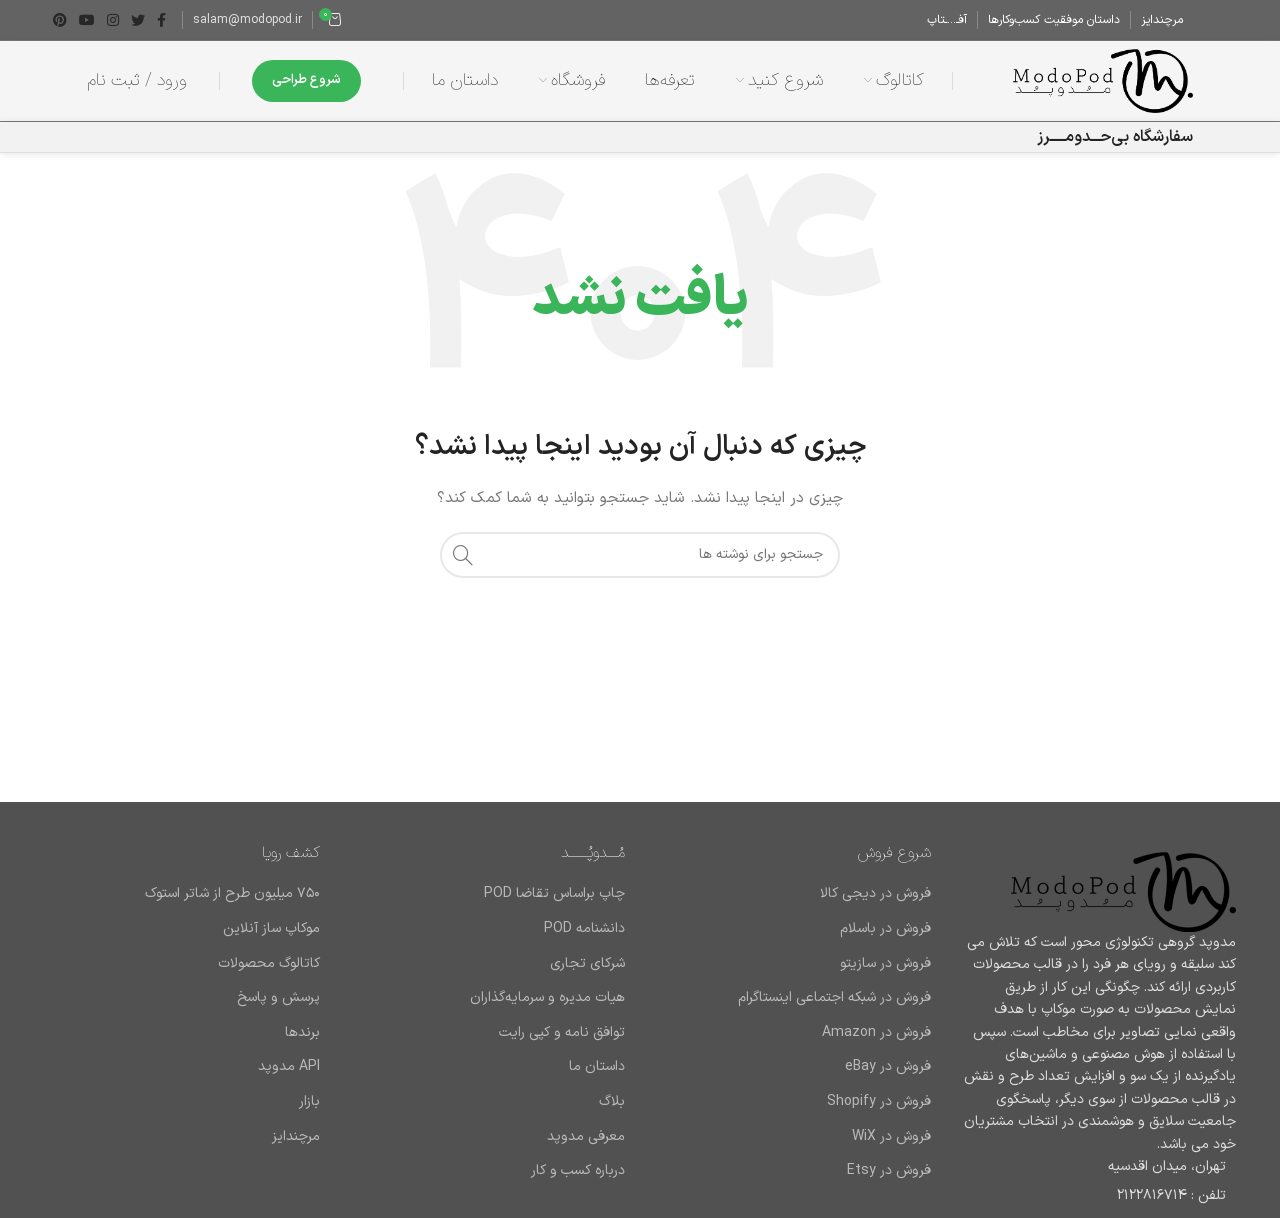 Image resolution: width=1280 pixels, height=1218 pixels. What do you see at coordinates (586, 1137) in the screenshot?
I see `معرفی مدوپد` at bounding box center [586, 1137].